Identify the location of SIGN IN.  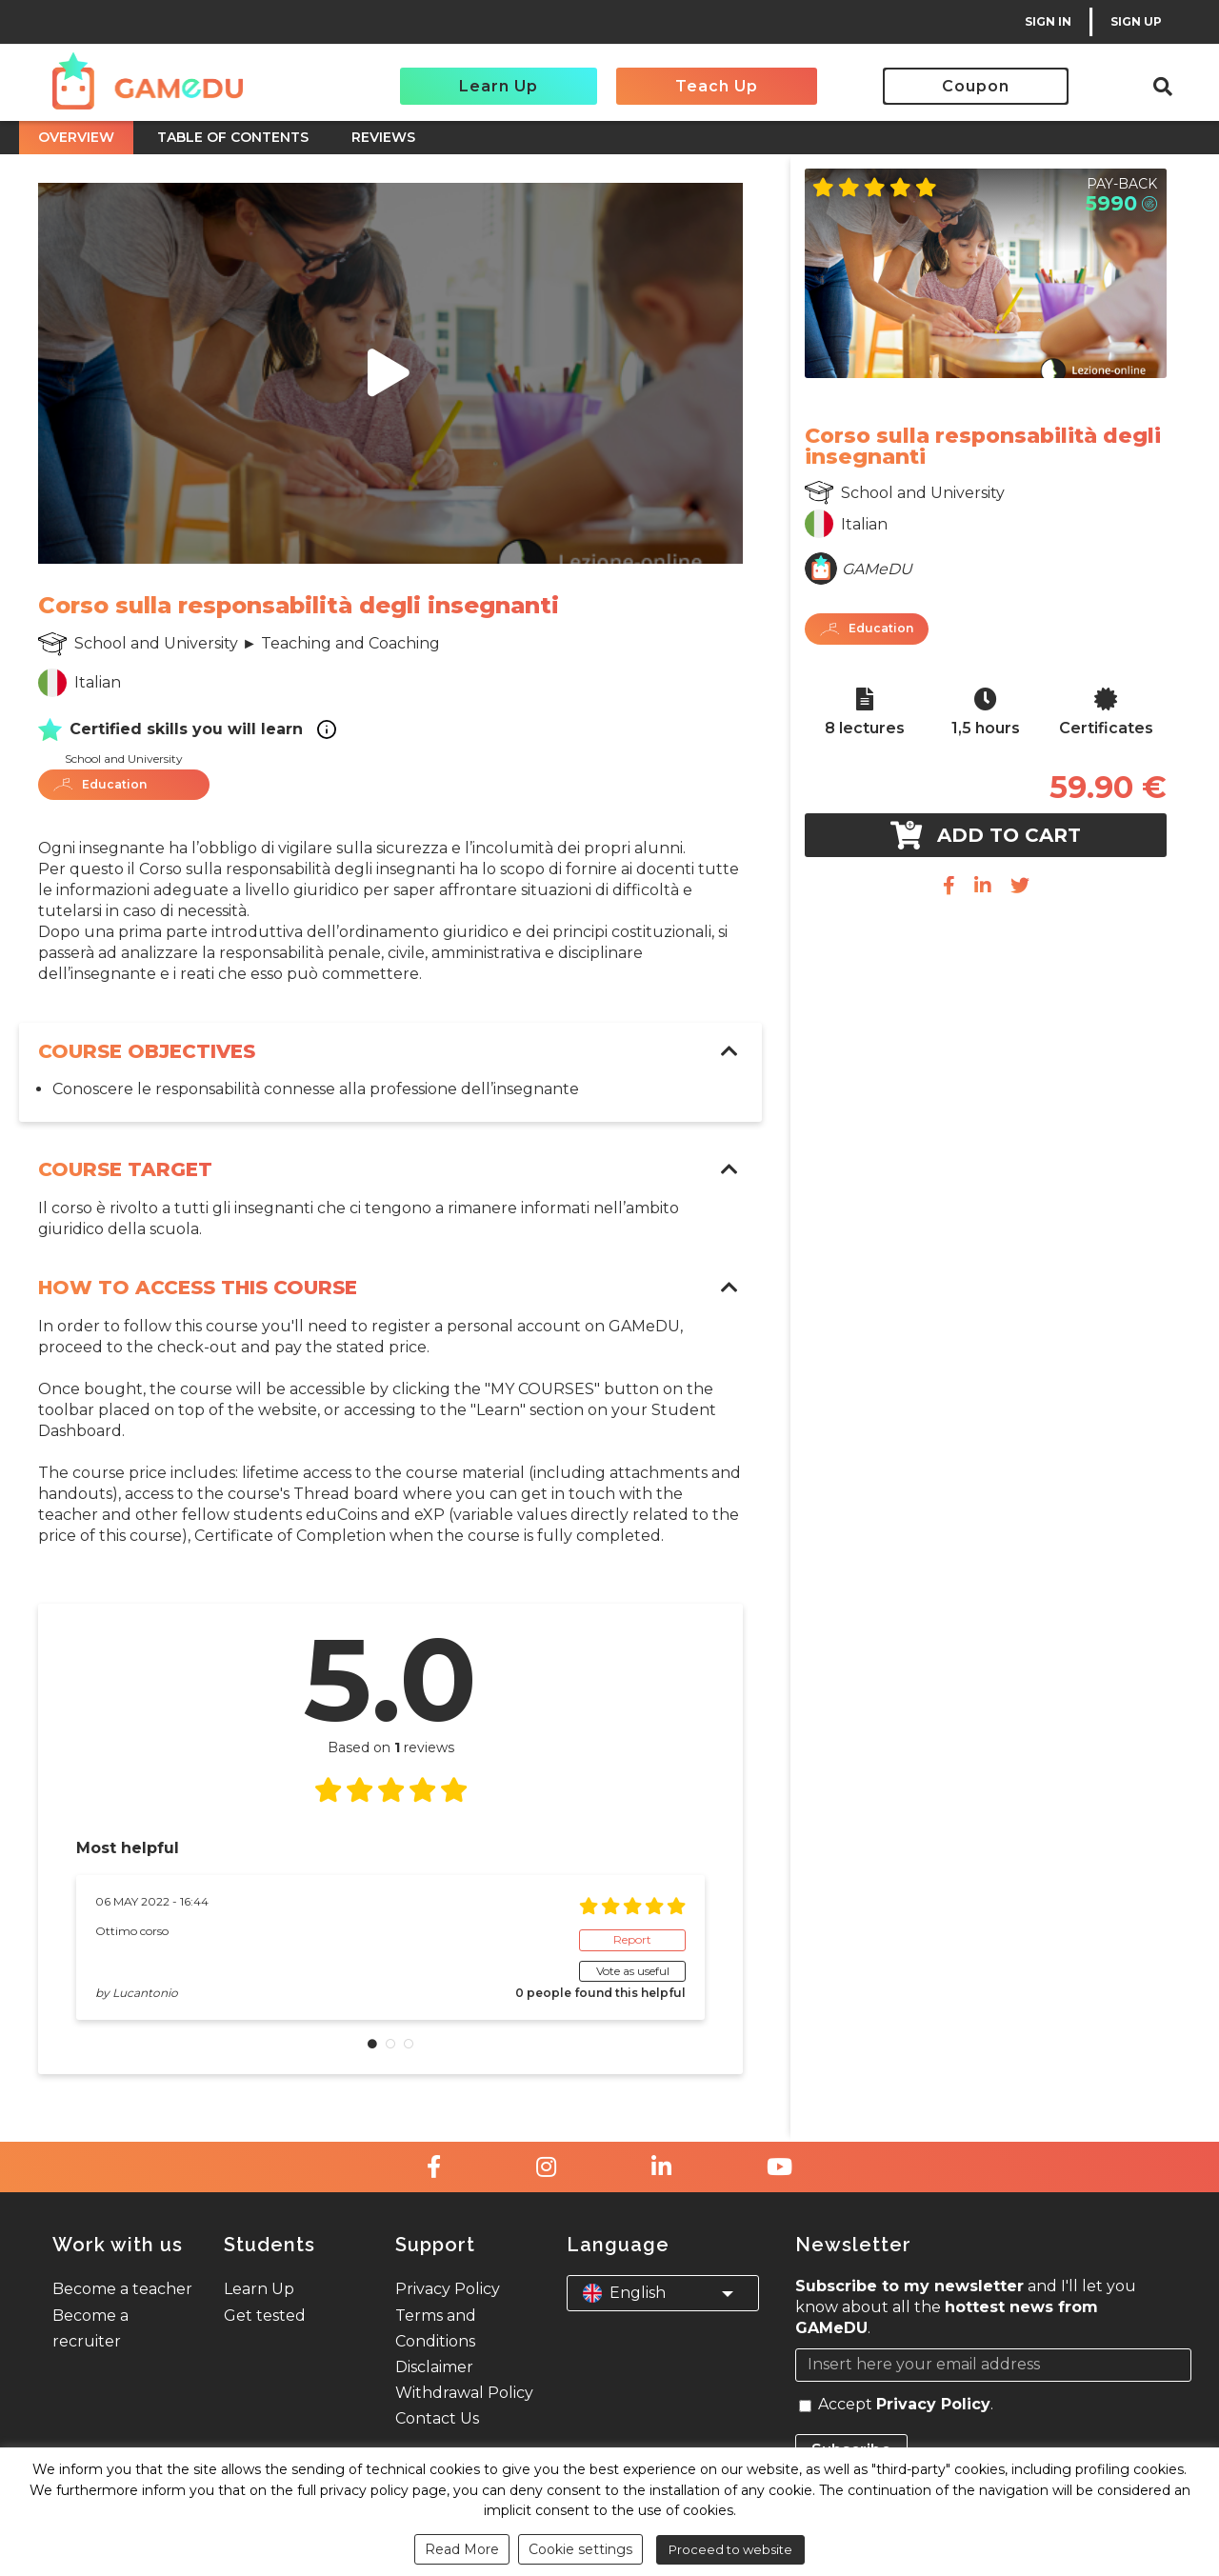
(1048, 21).